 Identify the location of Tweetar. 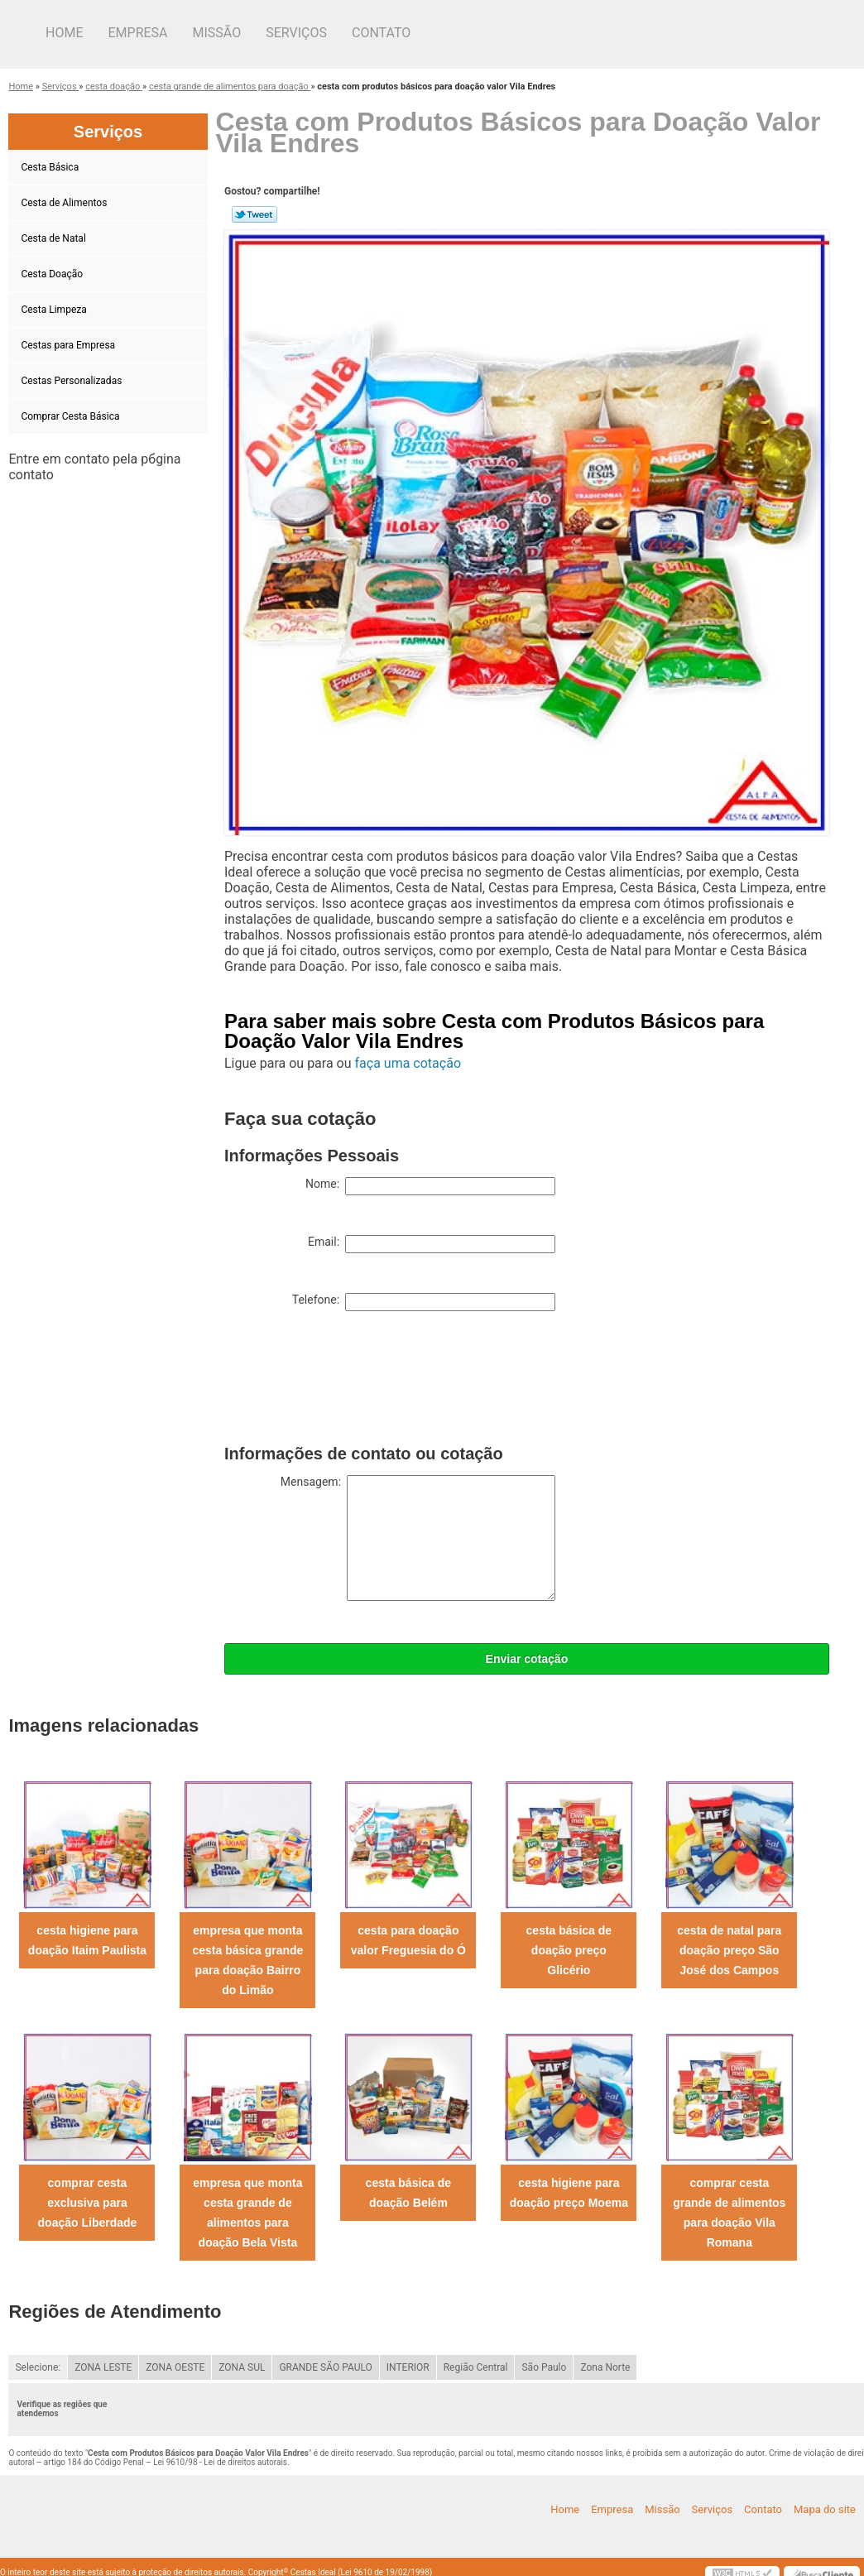
(254, 214).